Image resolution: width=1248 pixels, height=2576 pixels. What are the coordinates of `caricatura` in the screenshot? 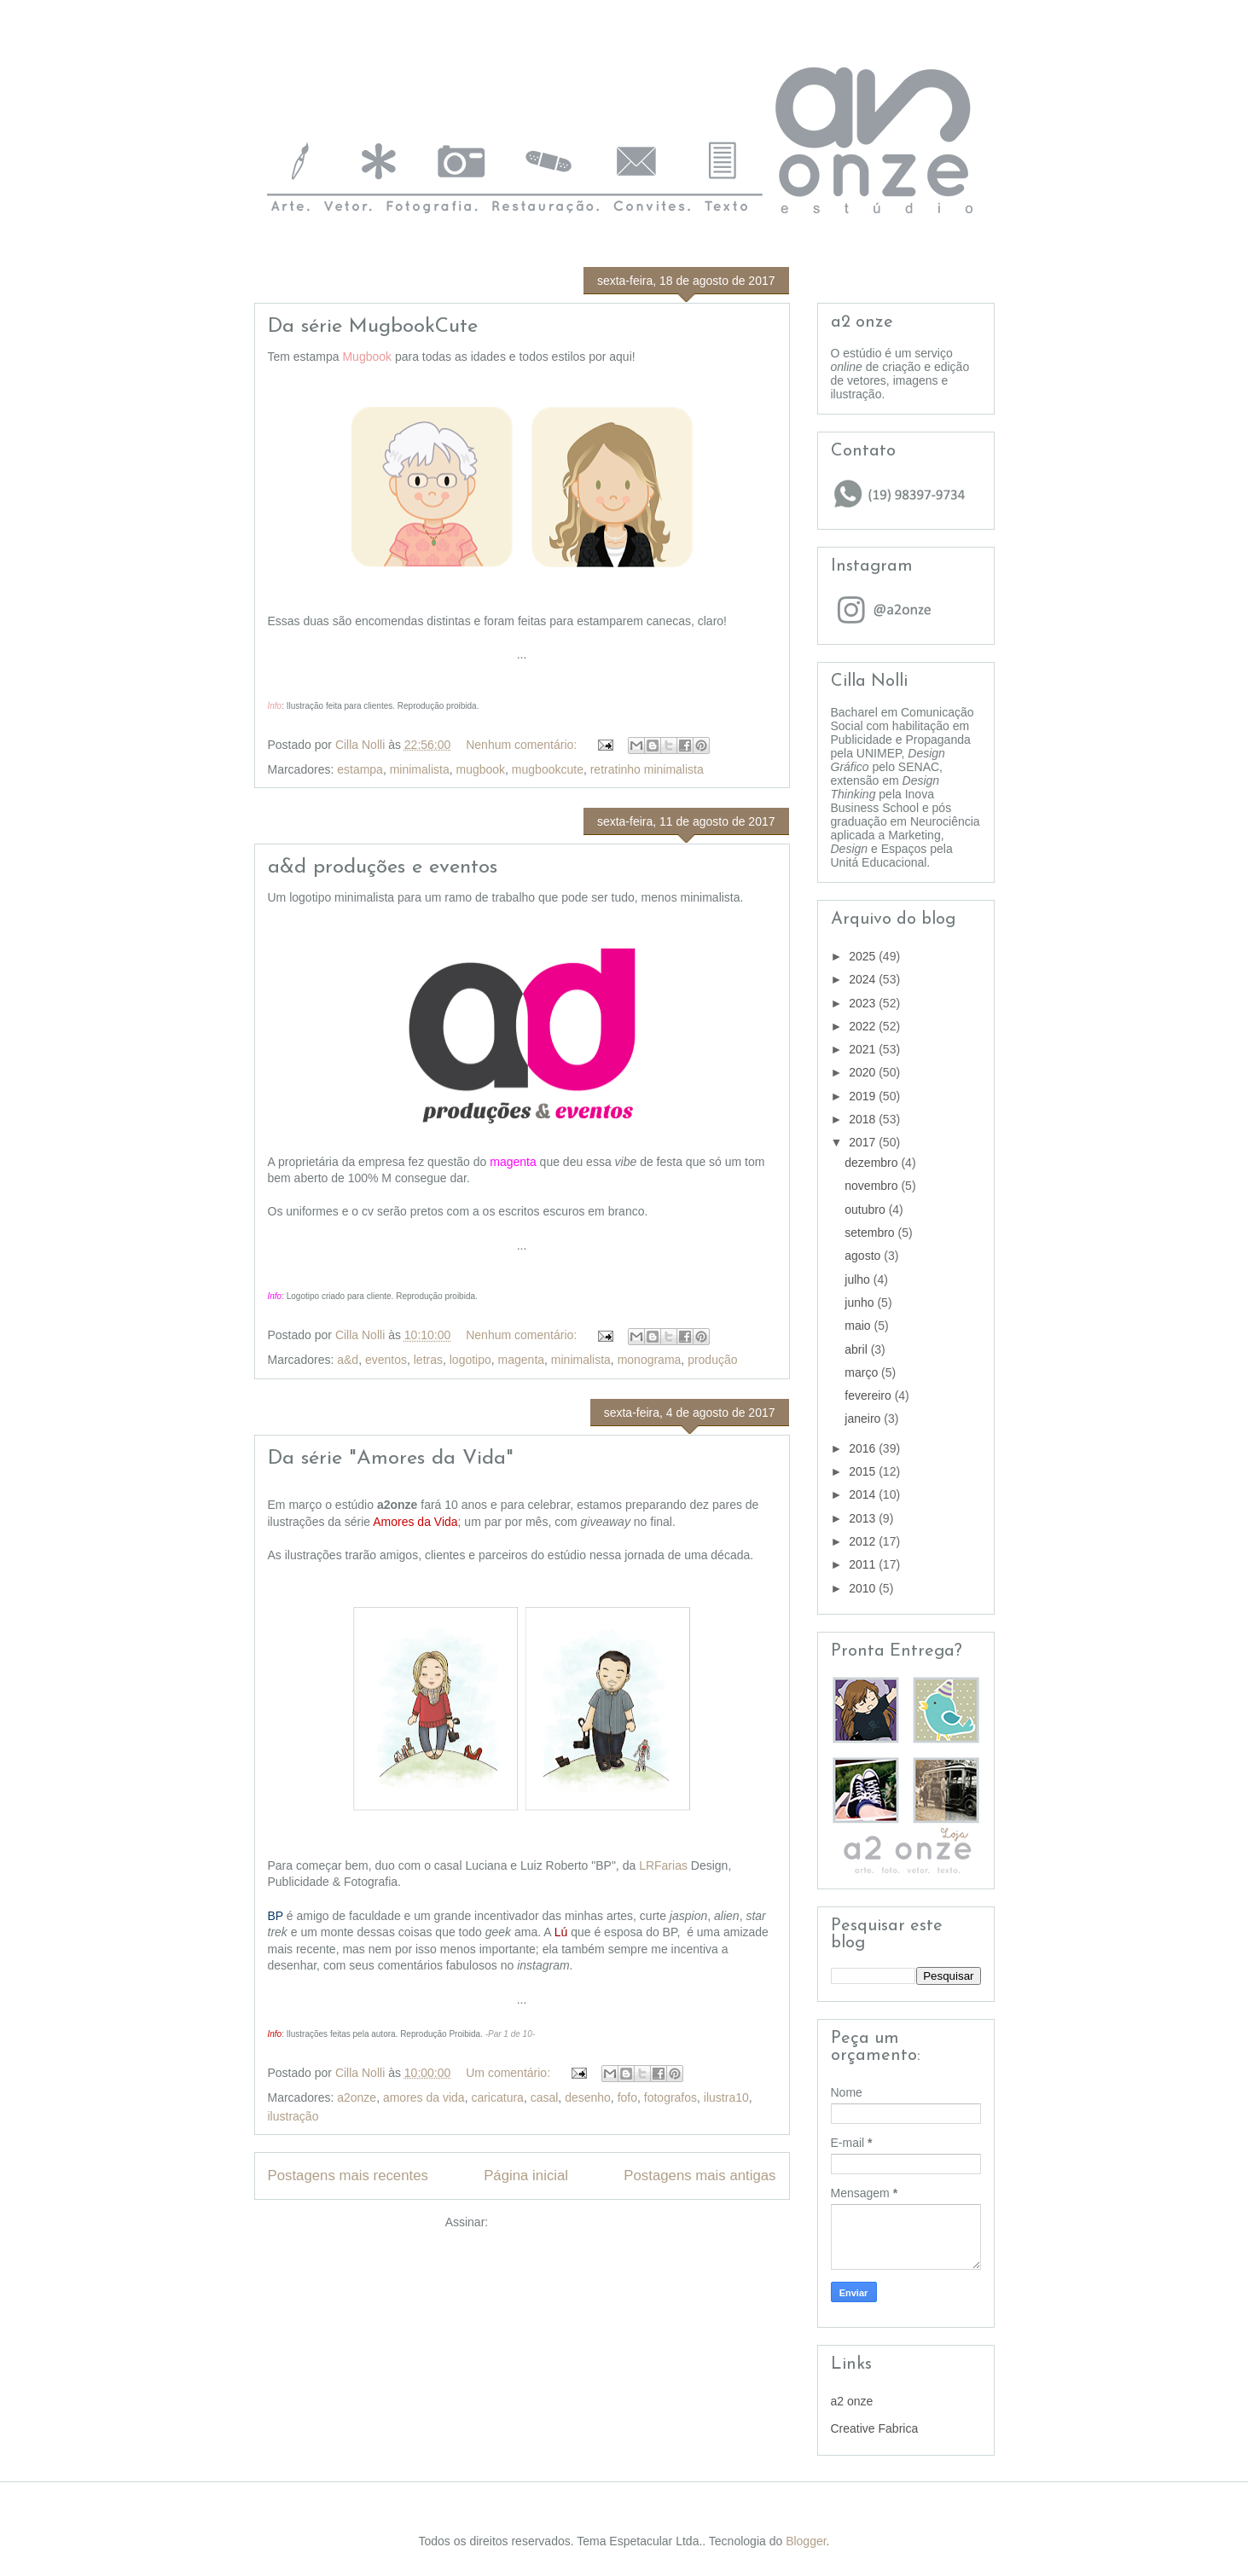 It's located at (497, 2097).